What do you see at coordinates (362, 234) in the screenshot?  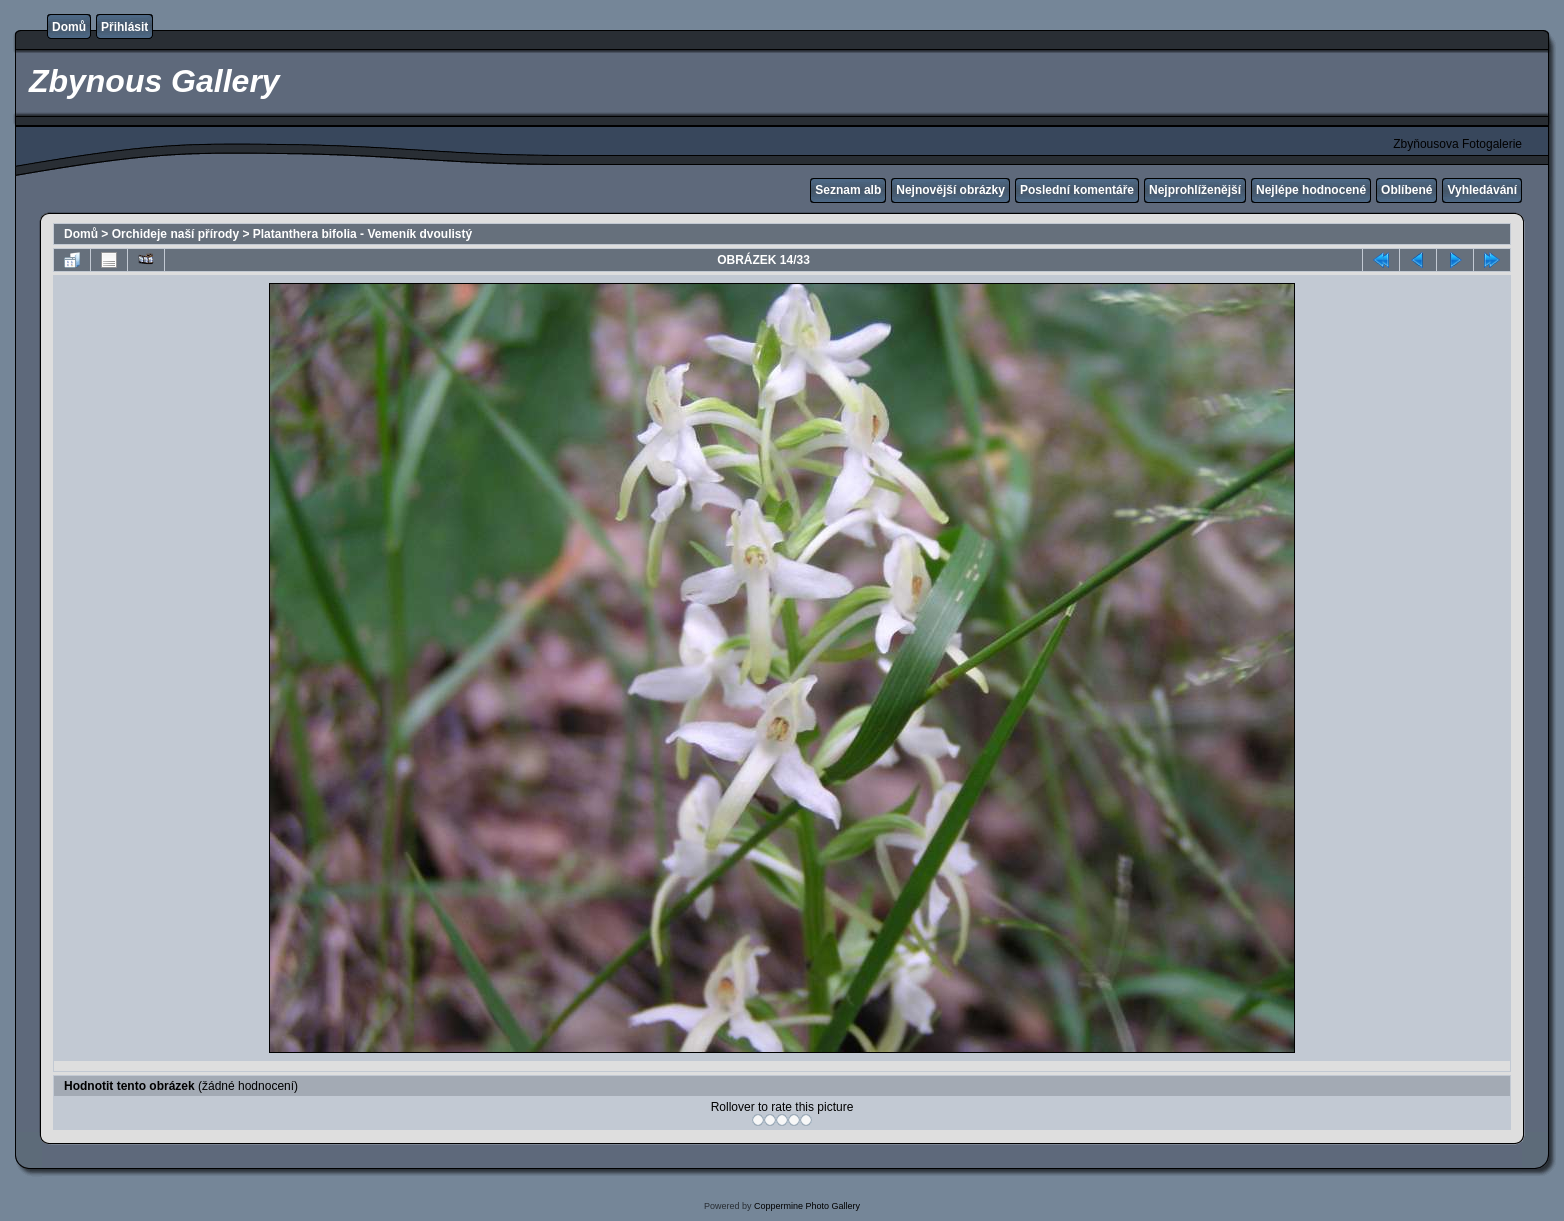 I see `Platanthera bifolia - Vemeník dvoulistý` at bounding box center [362, 234].